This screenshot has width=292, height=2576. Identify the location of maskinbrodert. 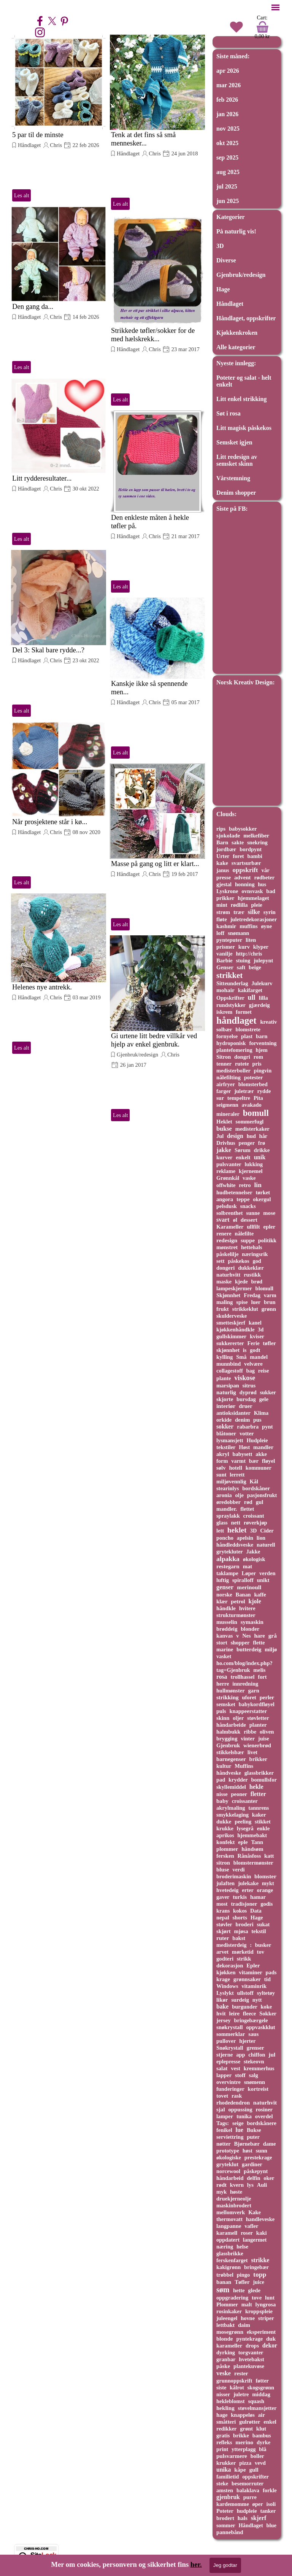
(233, 2205).